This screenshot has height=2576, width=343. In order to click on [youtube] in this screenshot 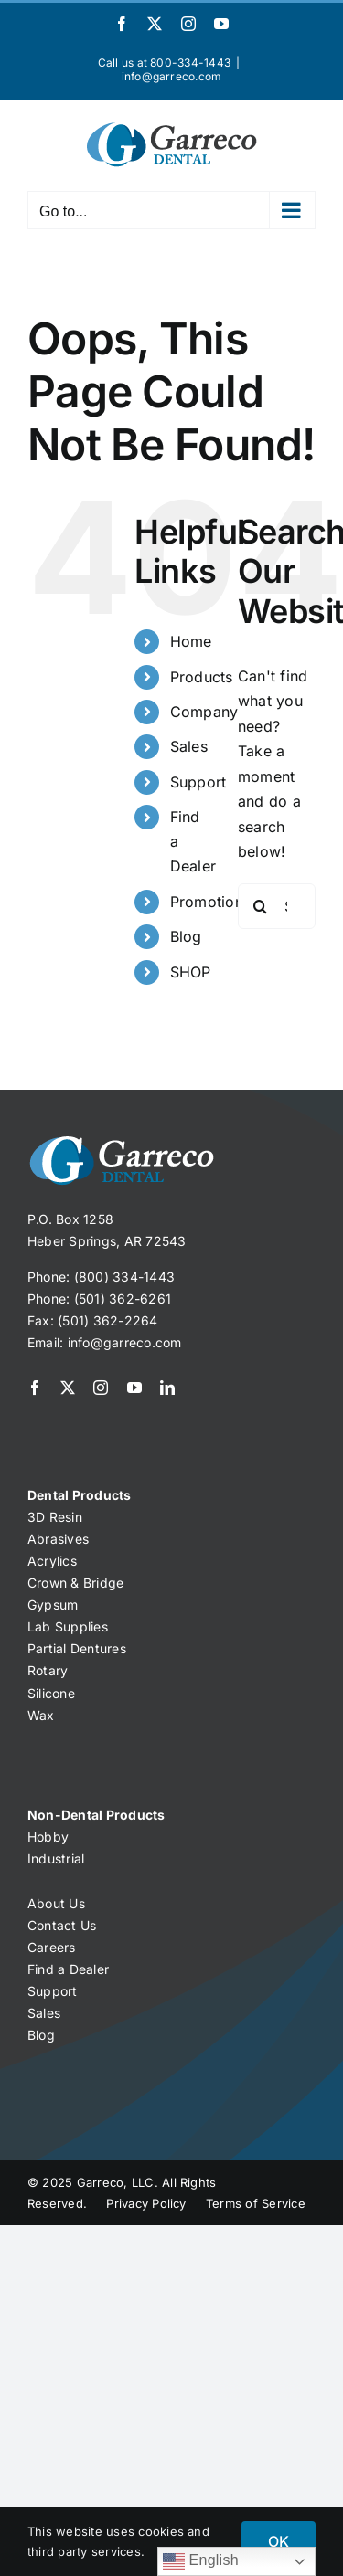, I will do `click(134, 1387)`.